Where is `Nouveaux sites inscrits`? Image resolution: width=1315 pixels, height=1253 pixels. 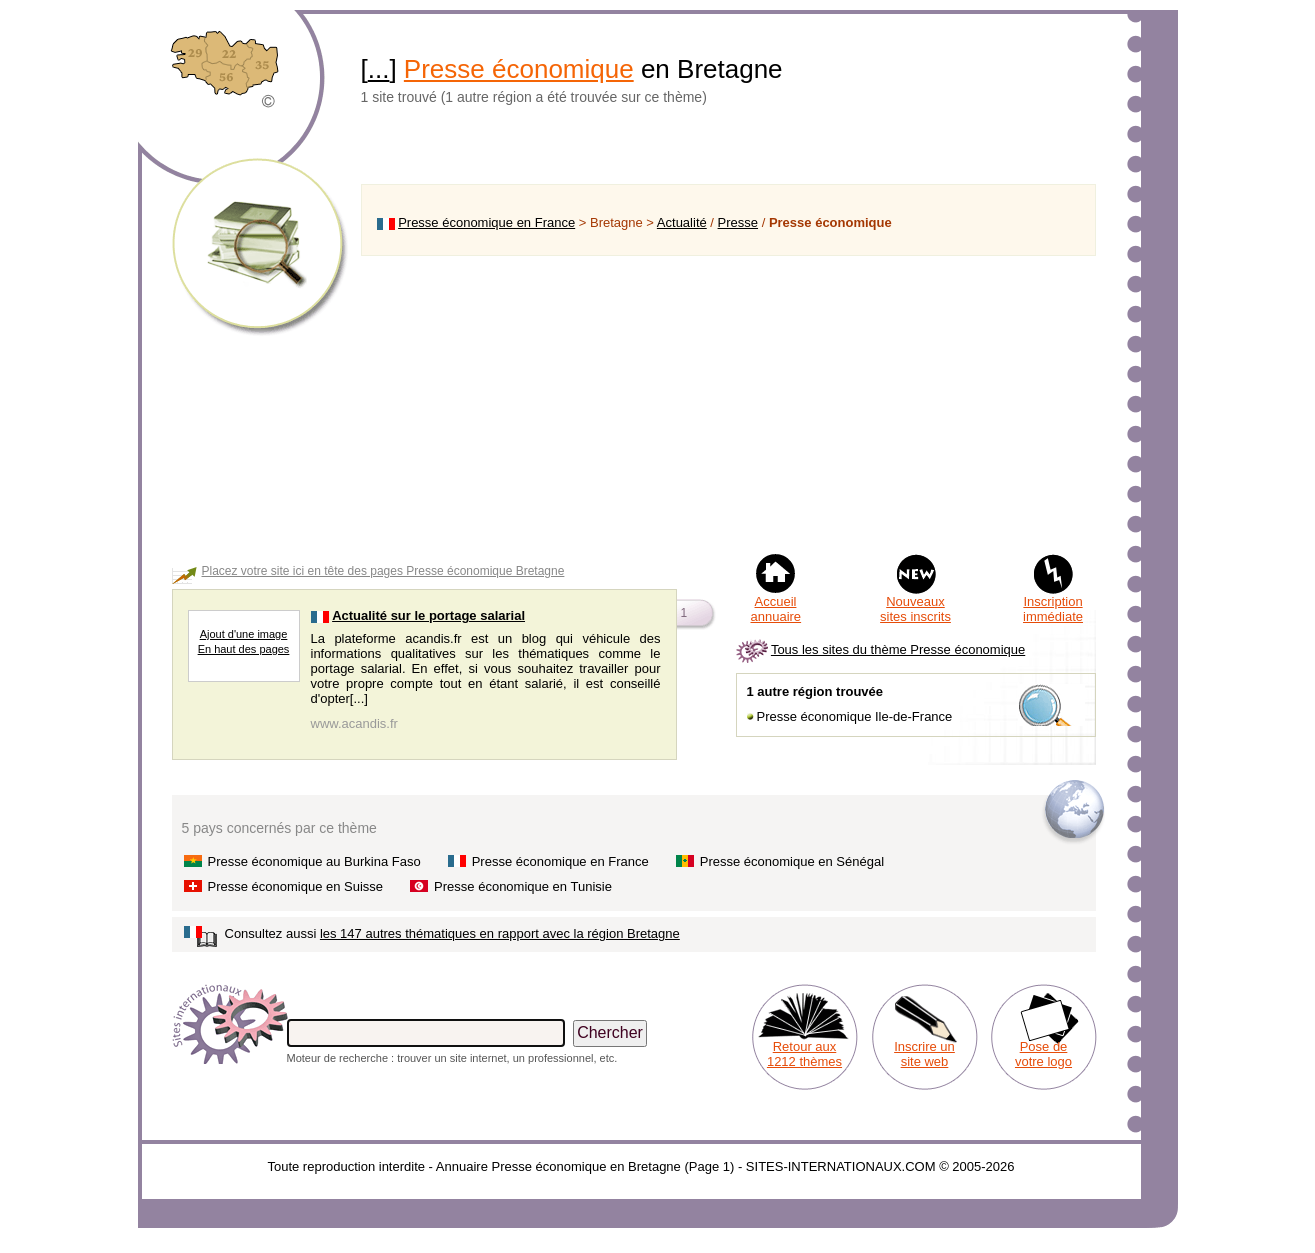
Nouveaux sites inscrits is located at coordinates (915, 609).